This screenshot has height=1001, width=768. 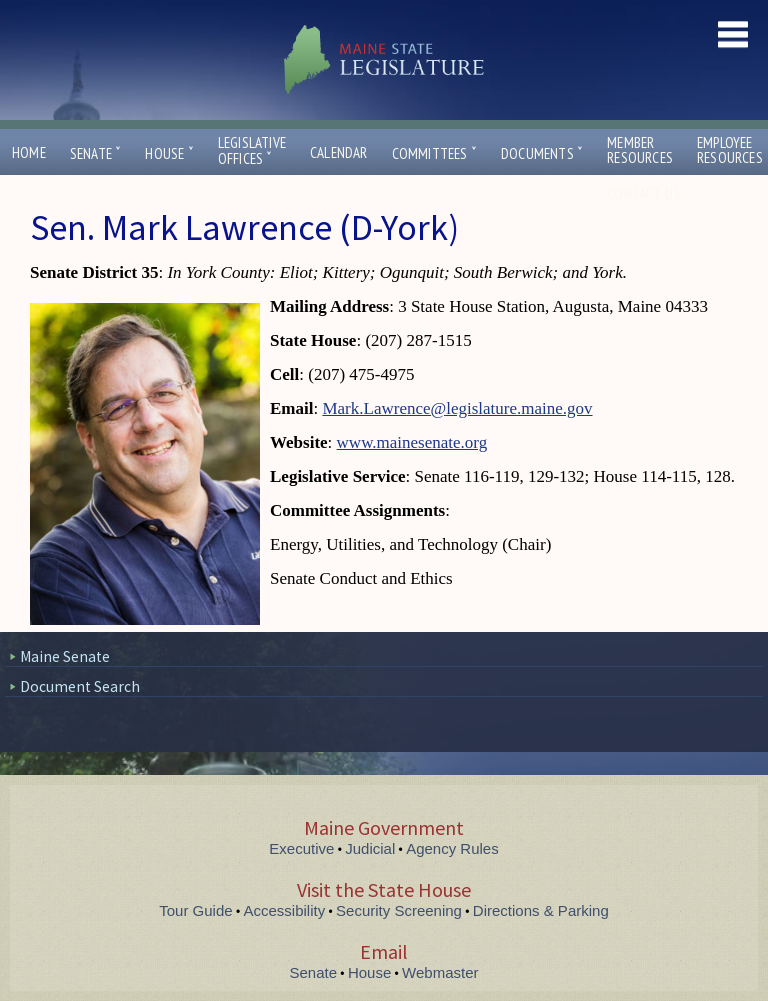 What do you see at coordinates (169, 153) in the screenshot?
I see `House` at bounding box center [169, 153].